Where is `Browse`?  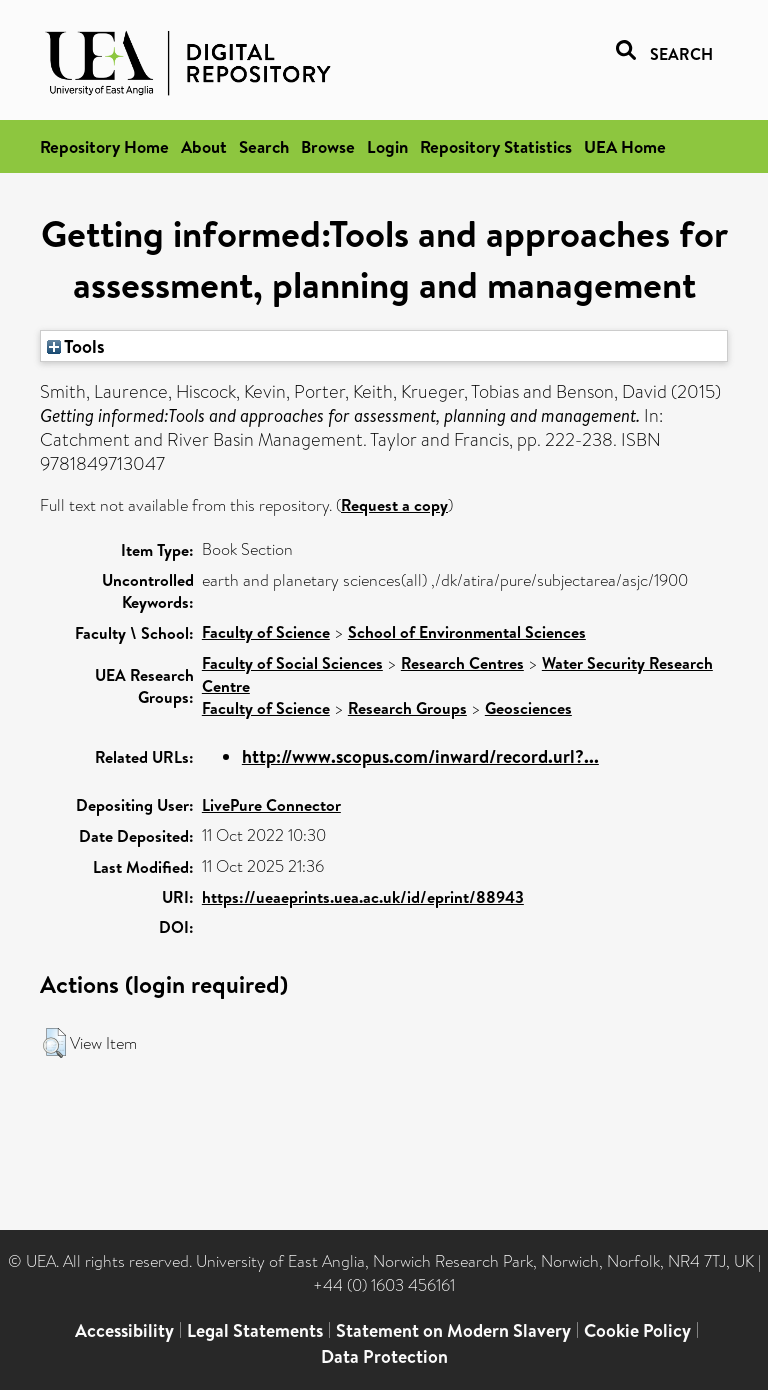
Browse is located at coordinates (328, 146).